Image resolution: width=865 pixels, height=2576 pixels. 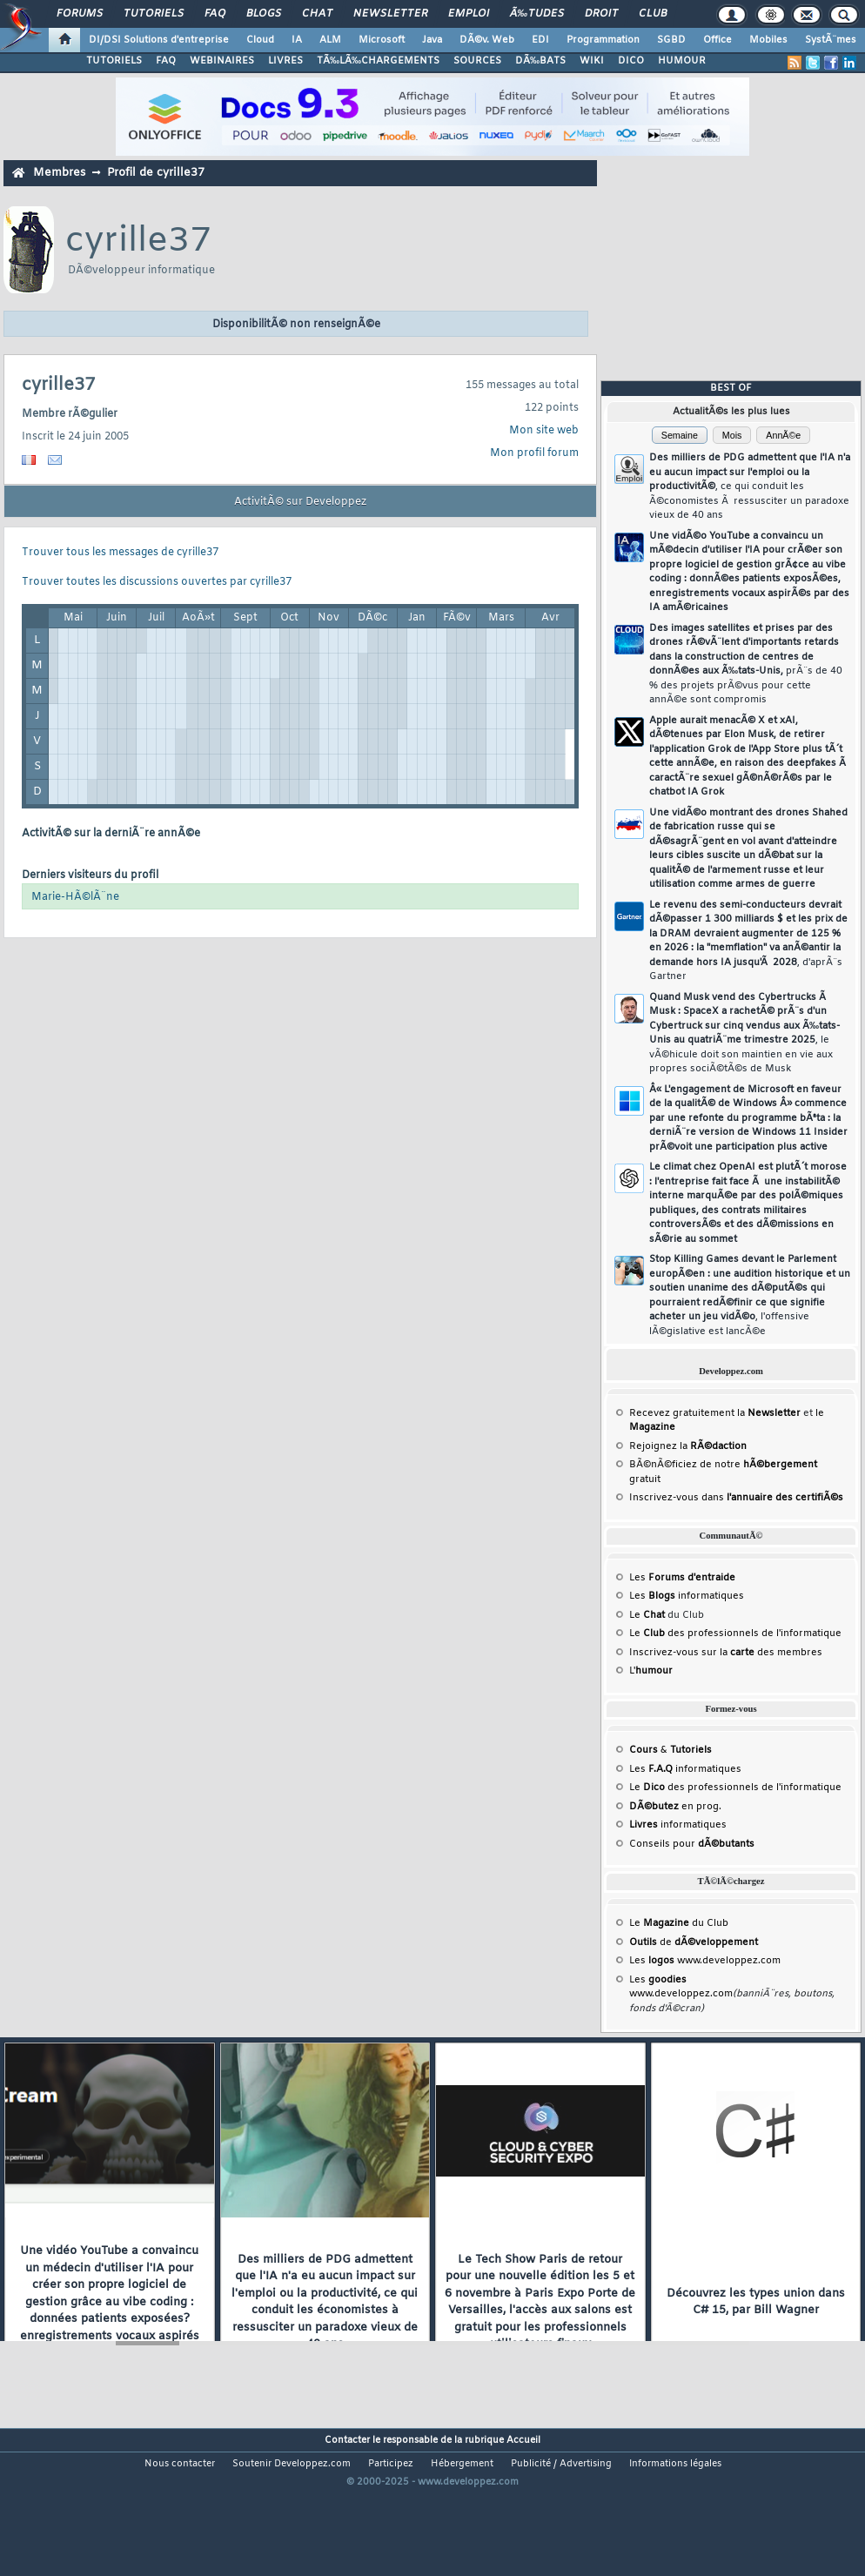 I want to click on DICO, so click(x=631, y=61).